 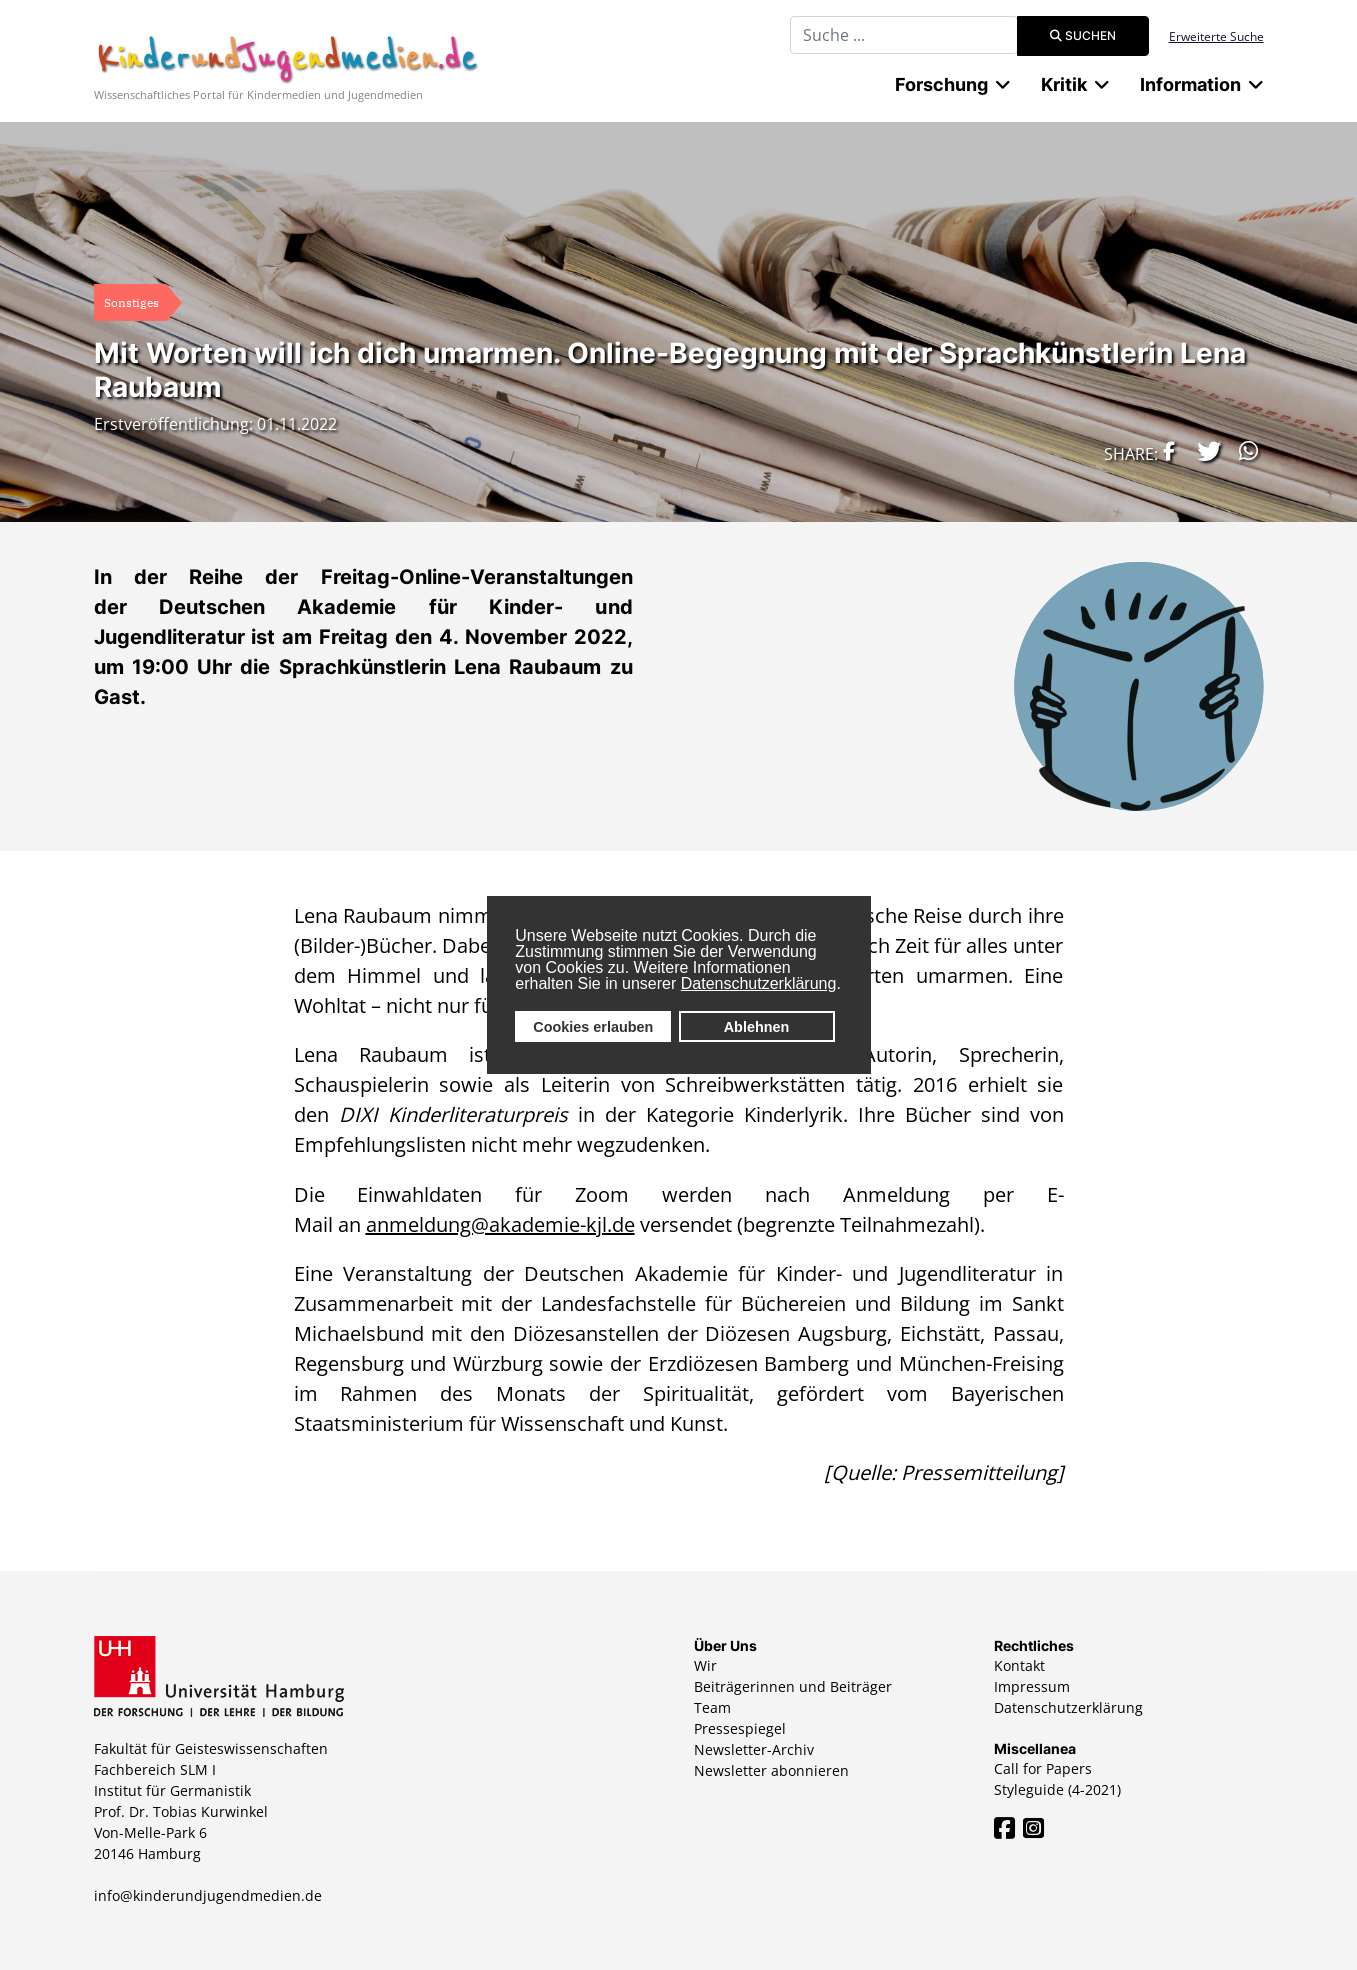 What do you see at coordinates (208, 1895) in the screenshot?
I see `info@kinderundjugendmedien.de` at bounding box center [208, 1895].